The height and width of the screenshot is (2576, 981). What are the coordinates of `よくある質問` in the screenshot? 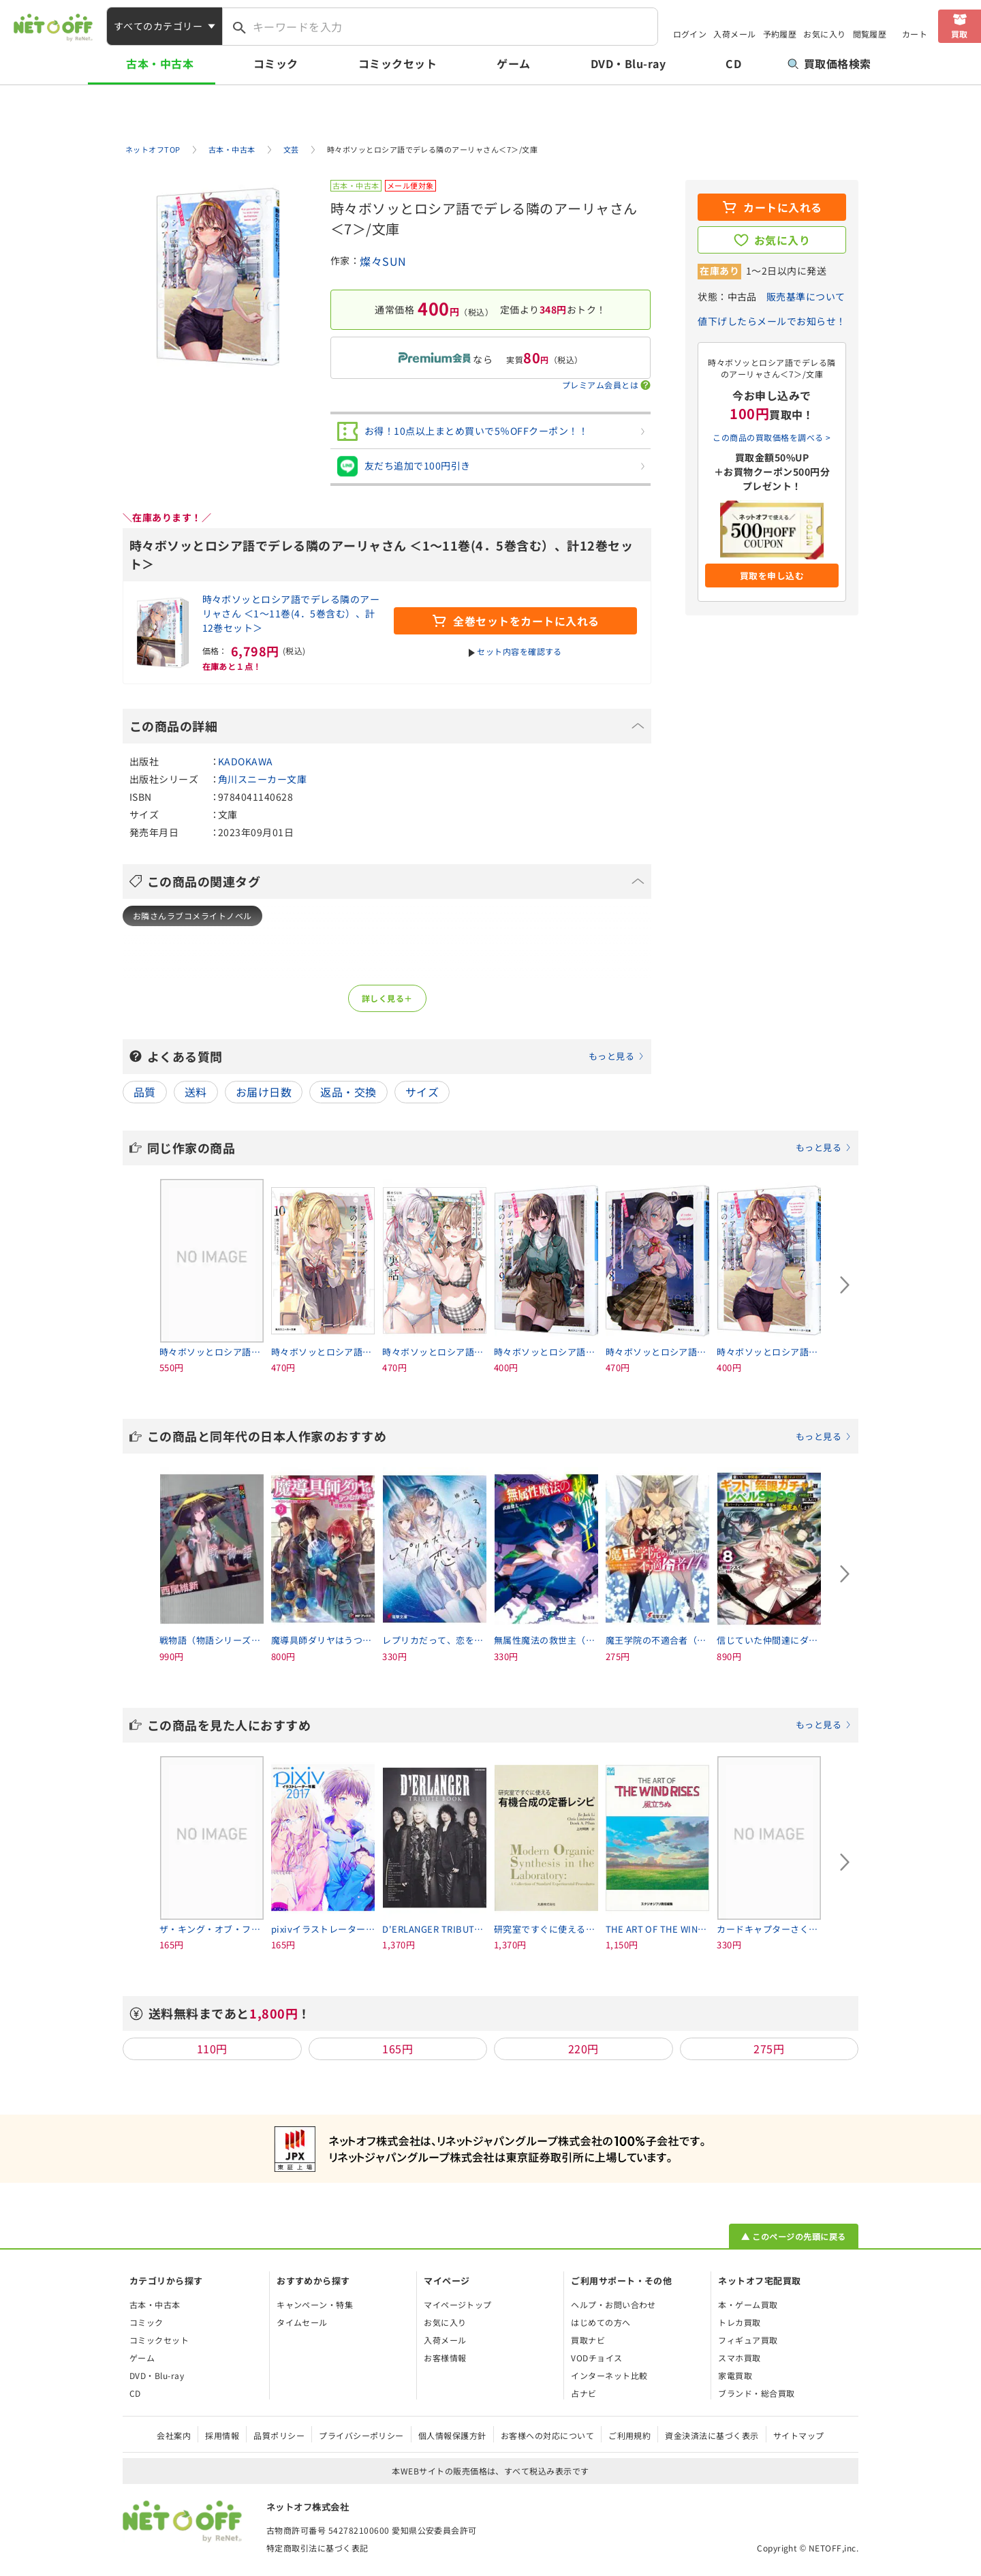 It's located at (395, 1056).